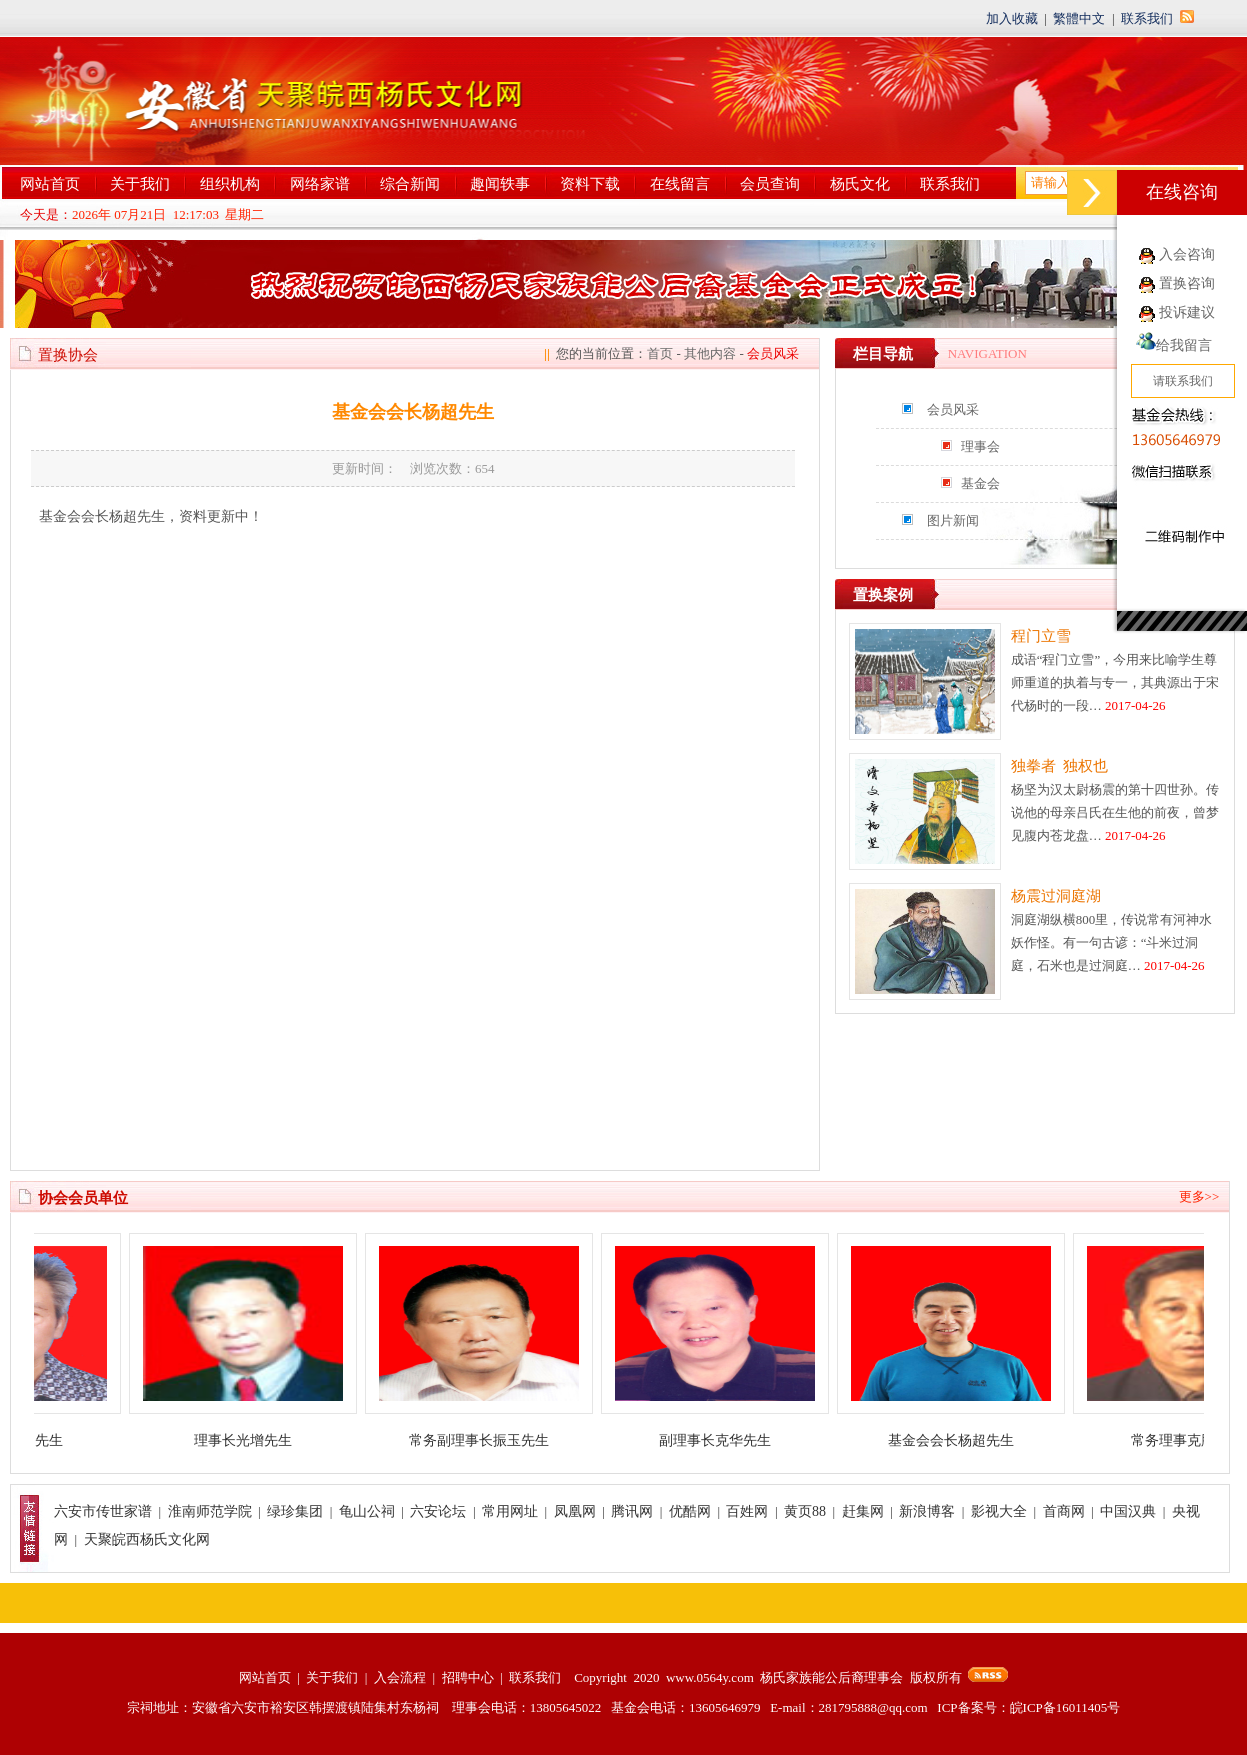  I want to click on 淮南师范学院, so click(210, 1511).